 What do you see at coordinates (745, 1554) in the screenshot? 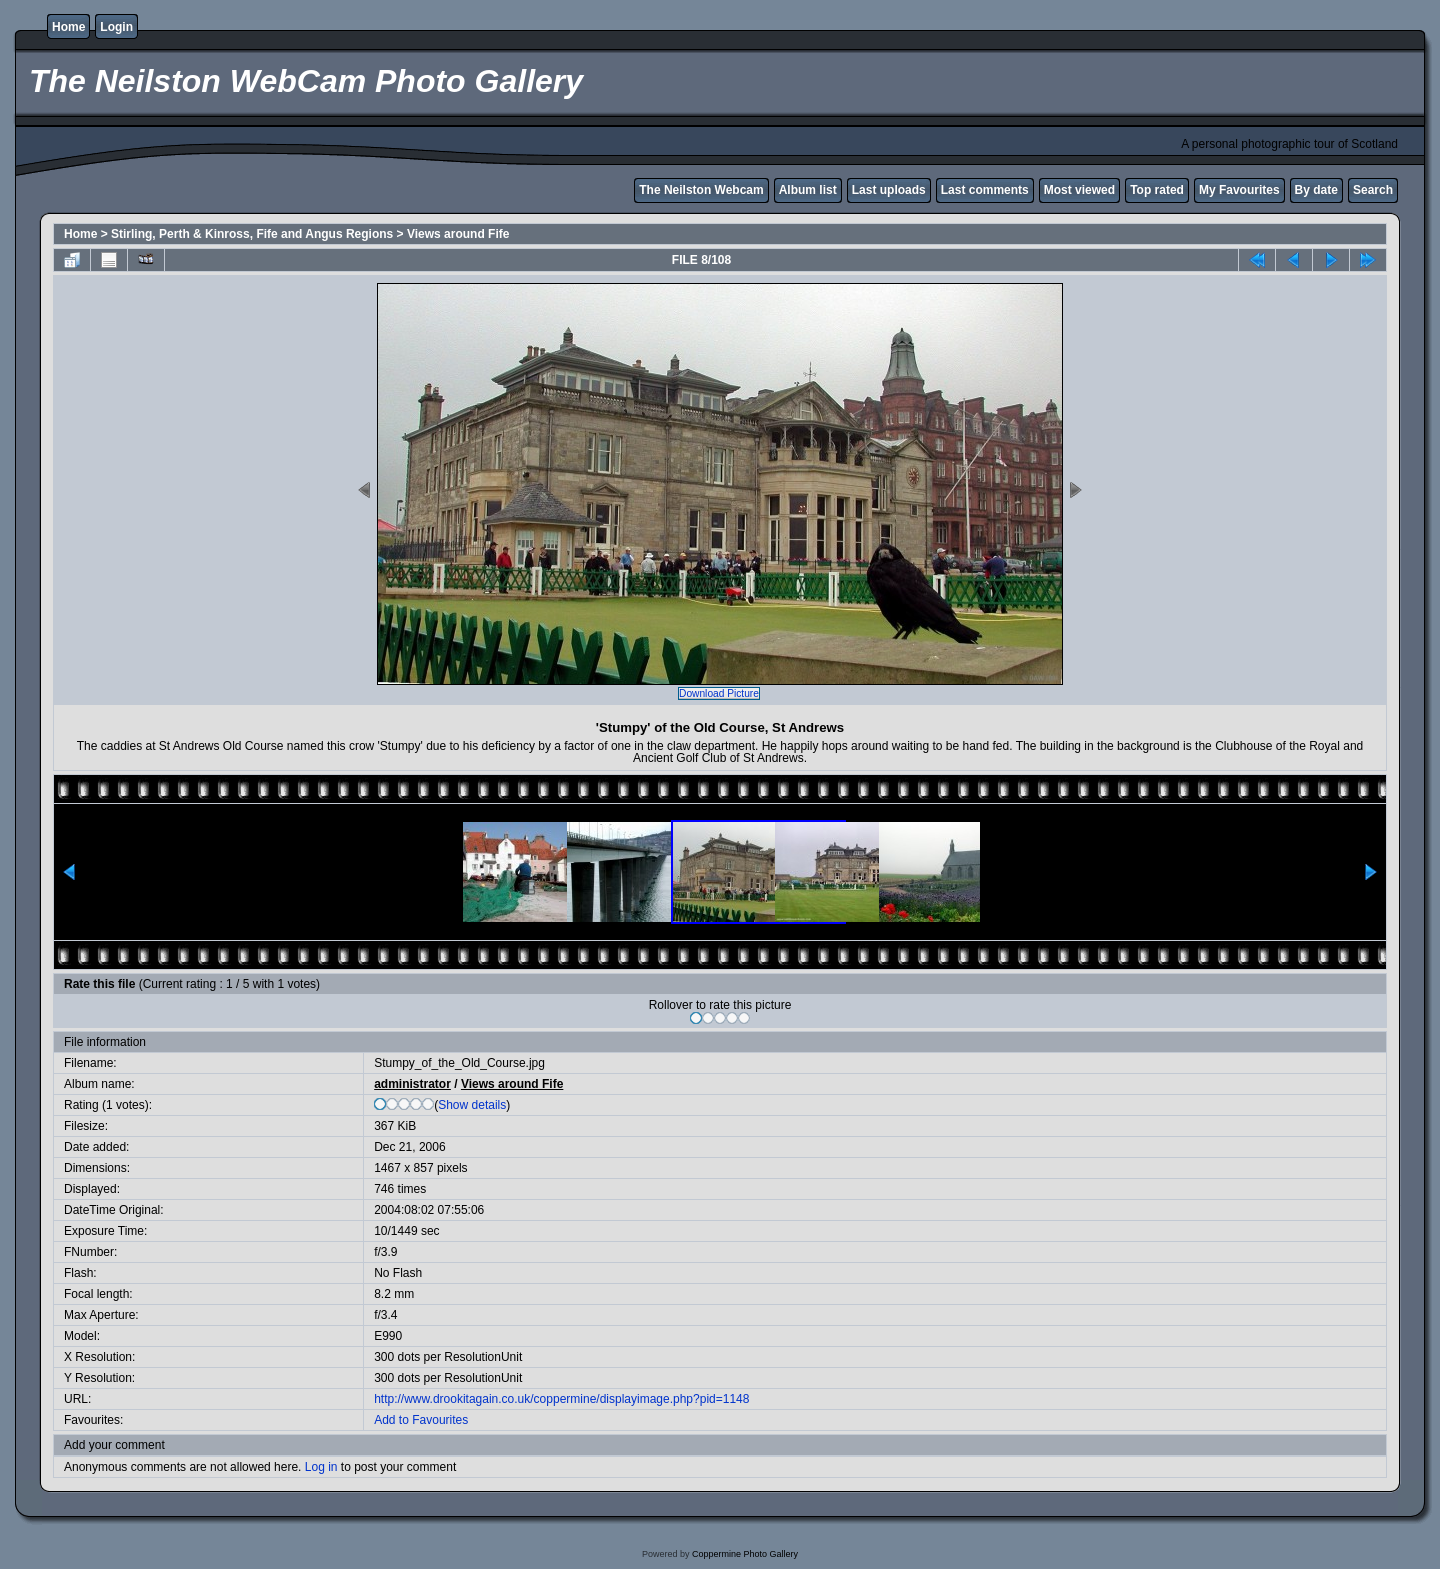
I see `Coppermine Photo Gallery` at bounding box center [745, 1554].